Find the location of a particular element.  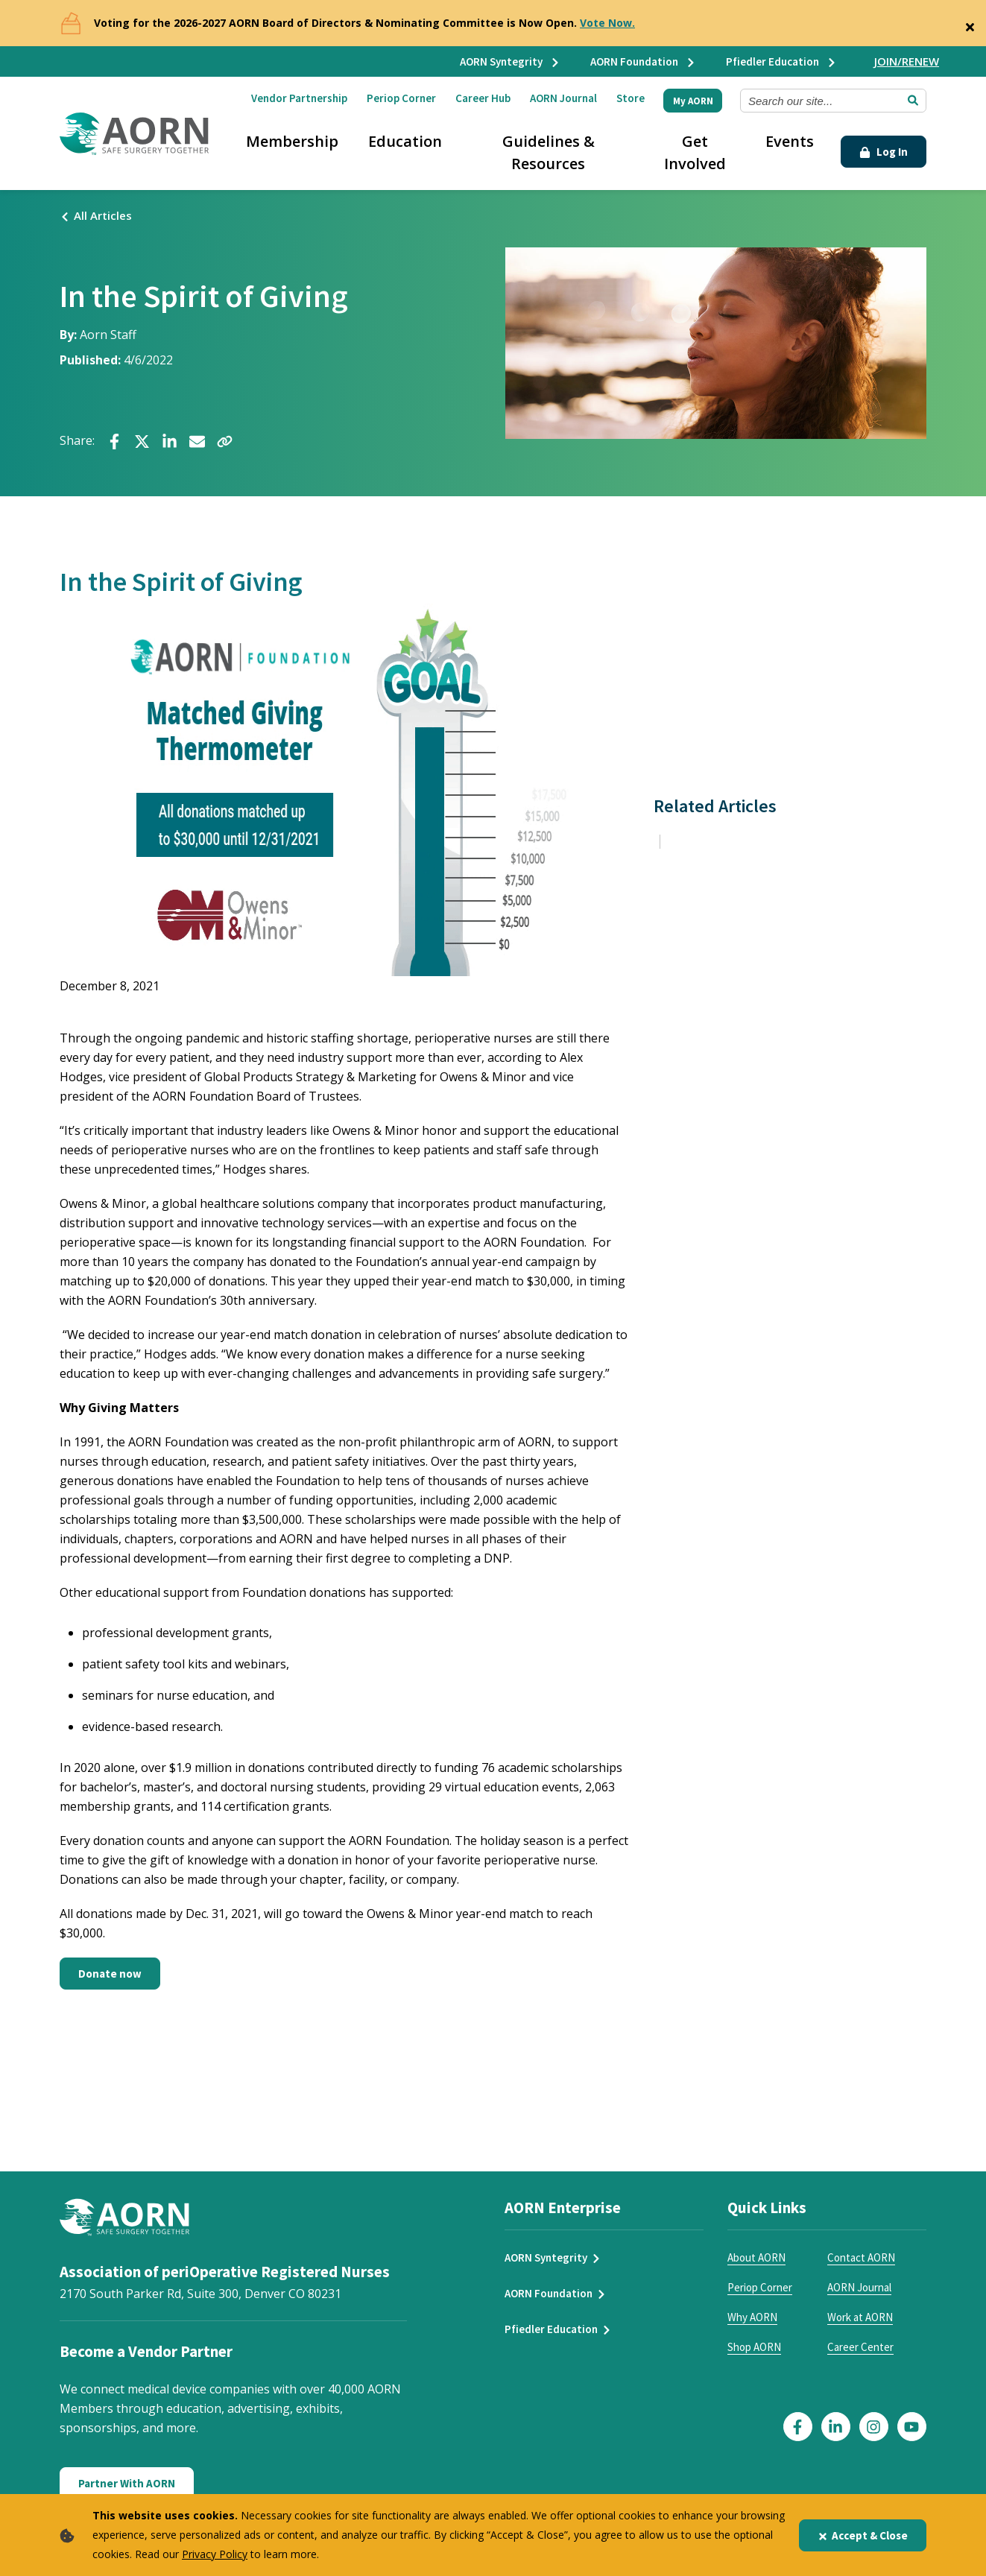

Get Involved is located at coordinates (695, 152).